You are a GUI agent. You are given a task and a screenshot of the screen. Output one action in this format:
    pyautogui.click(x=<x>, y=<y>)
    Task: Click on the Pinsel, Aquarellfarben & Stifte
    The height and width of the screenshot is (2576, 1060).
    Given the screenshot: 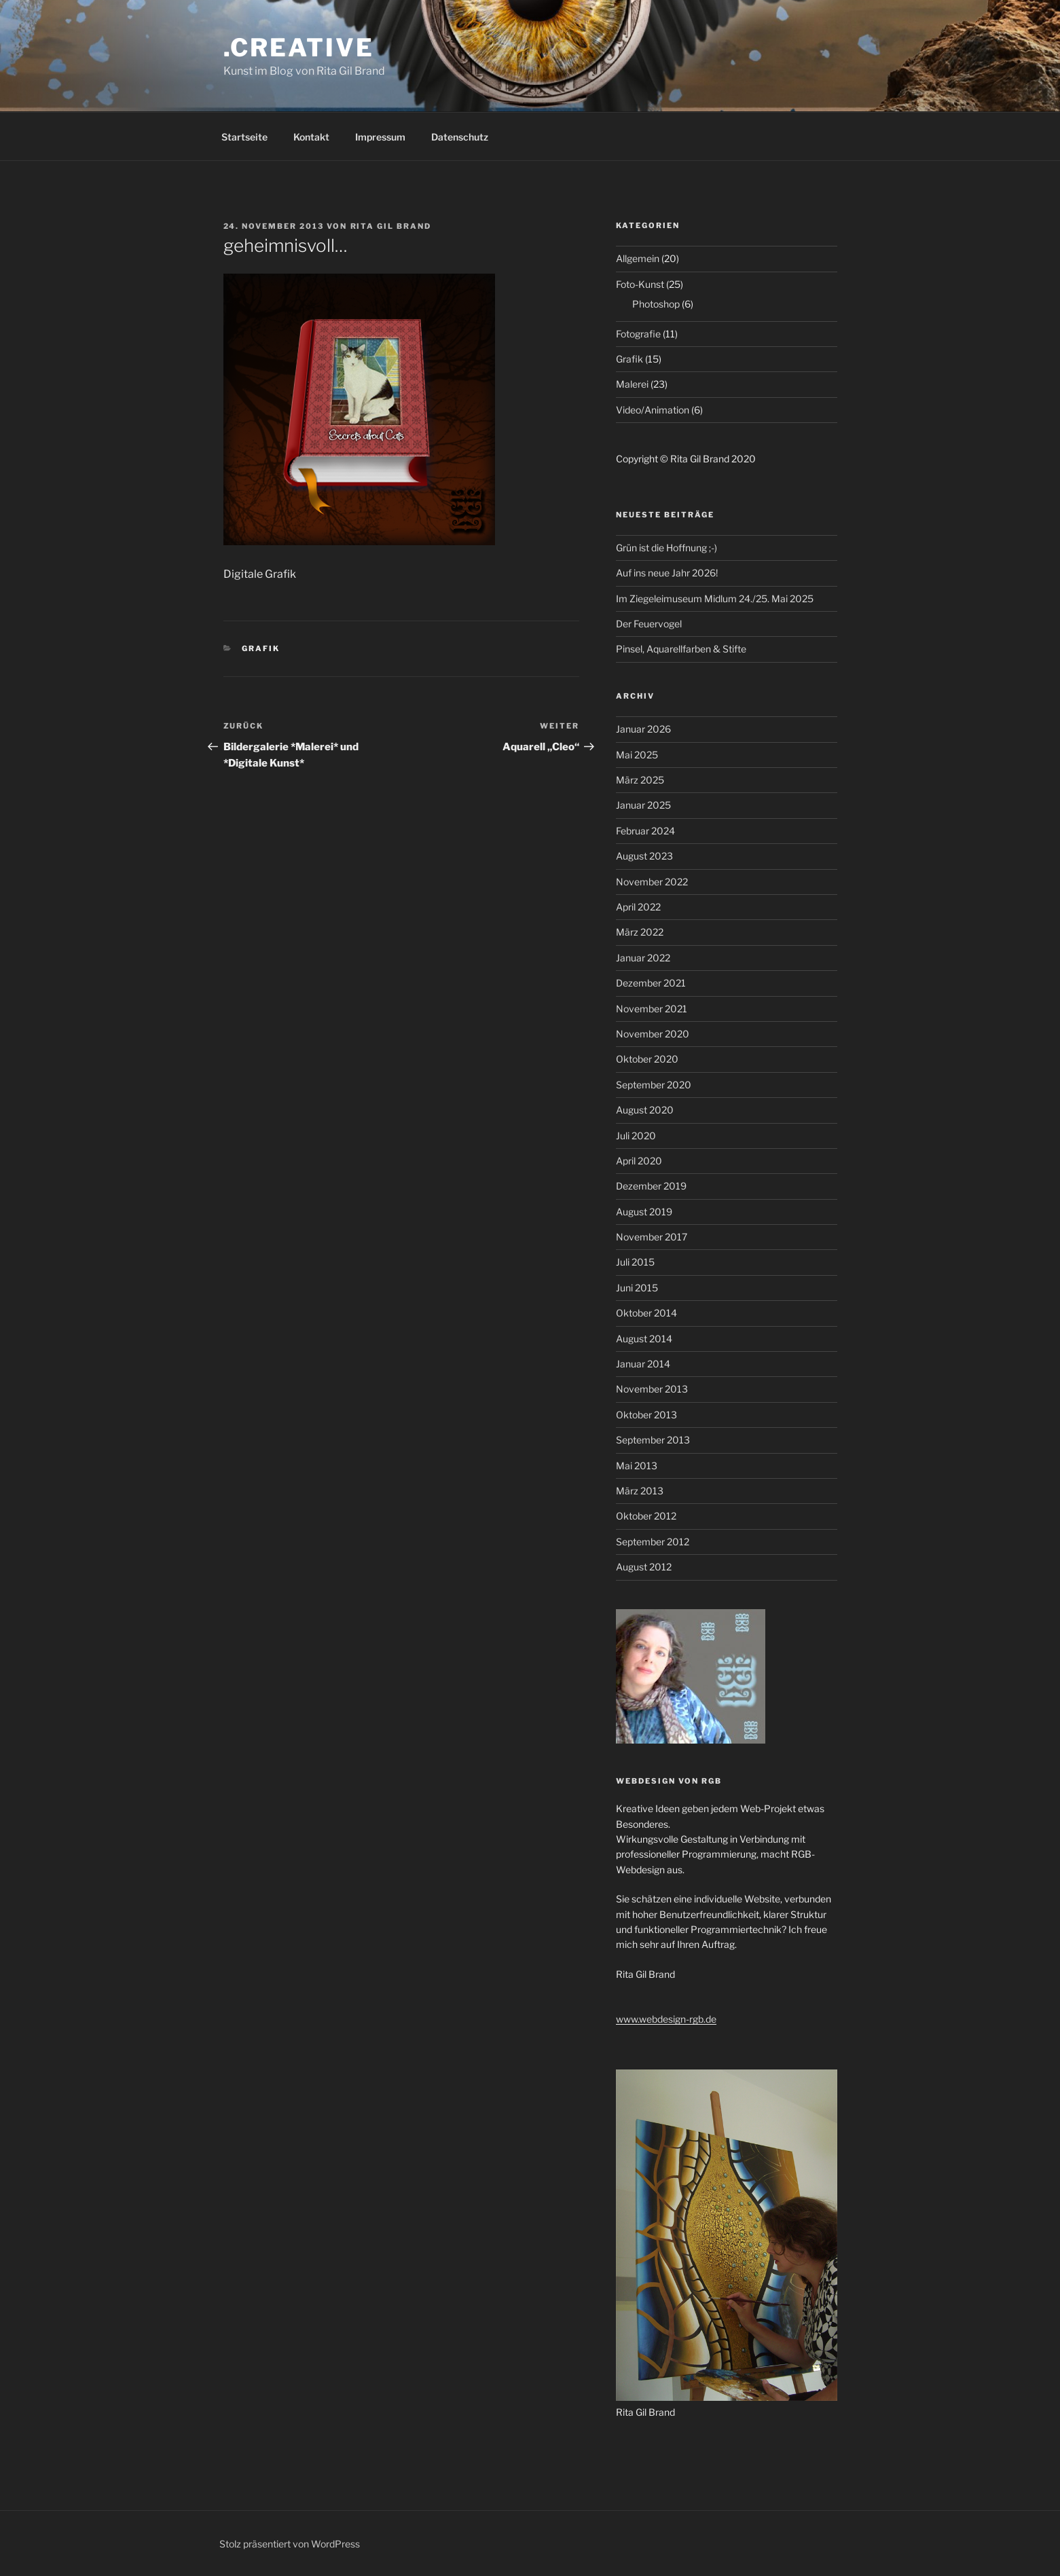 What is the action you would take?
    pyautogui.click(x=681, y=649)
    